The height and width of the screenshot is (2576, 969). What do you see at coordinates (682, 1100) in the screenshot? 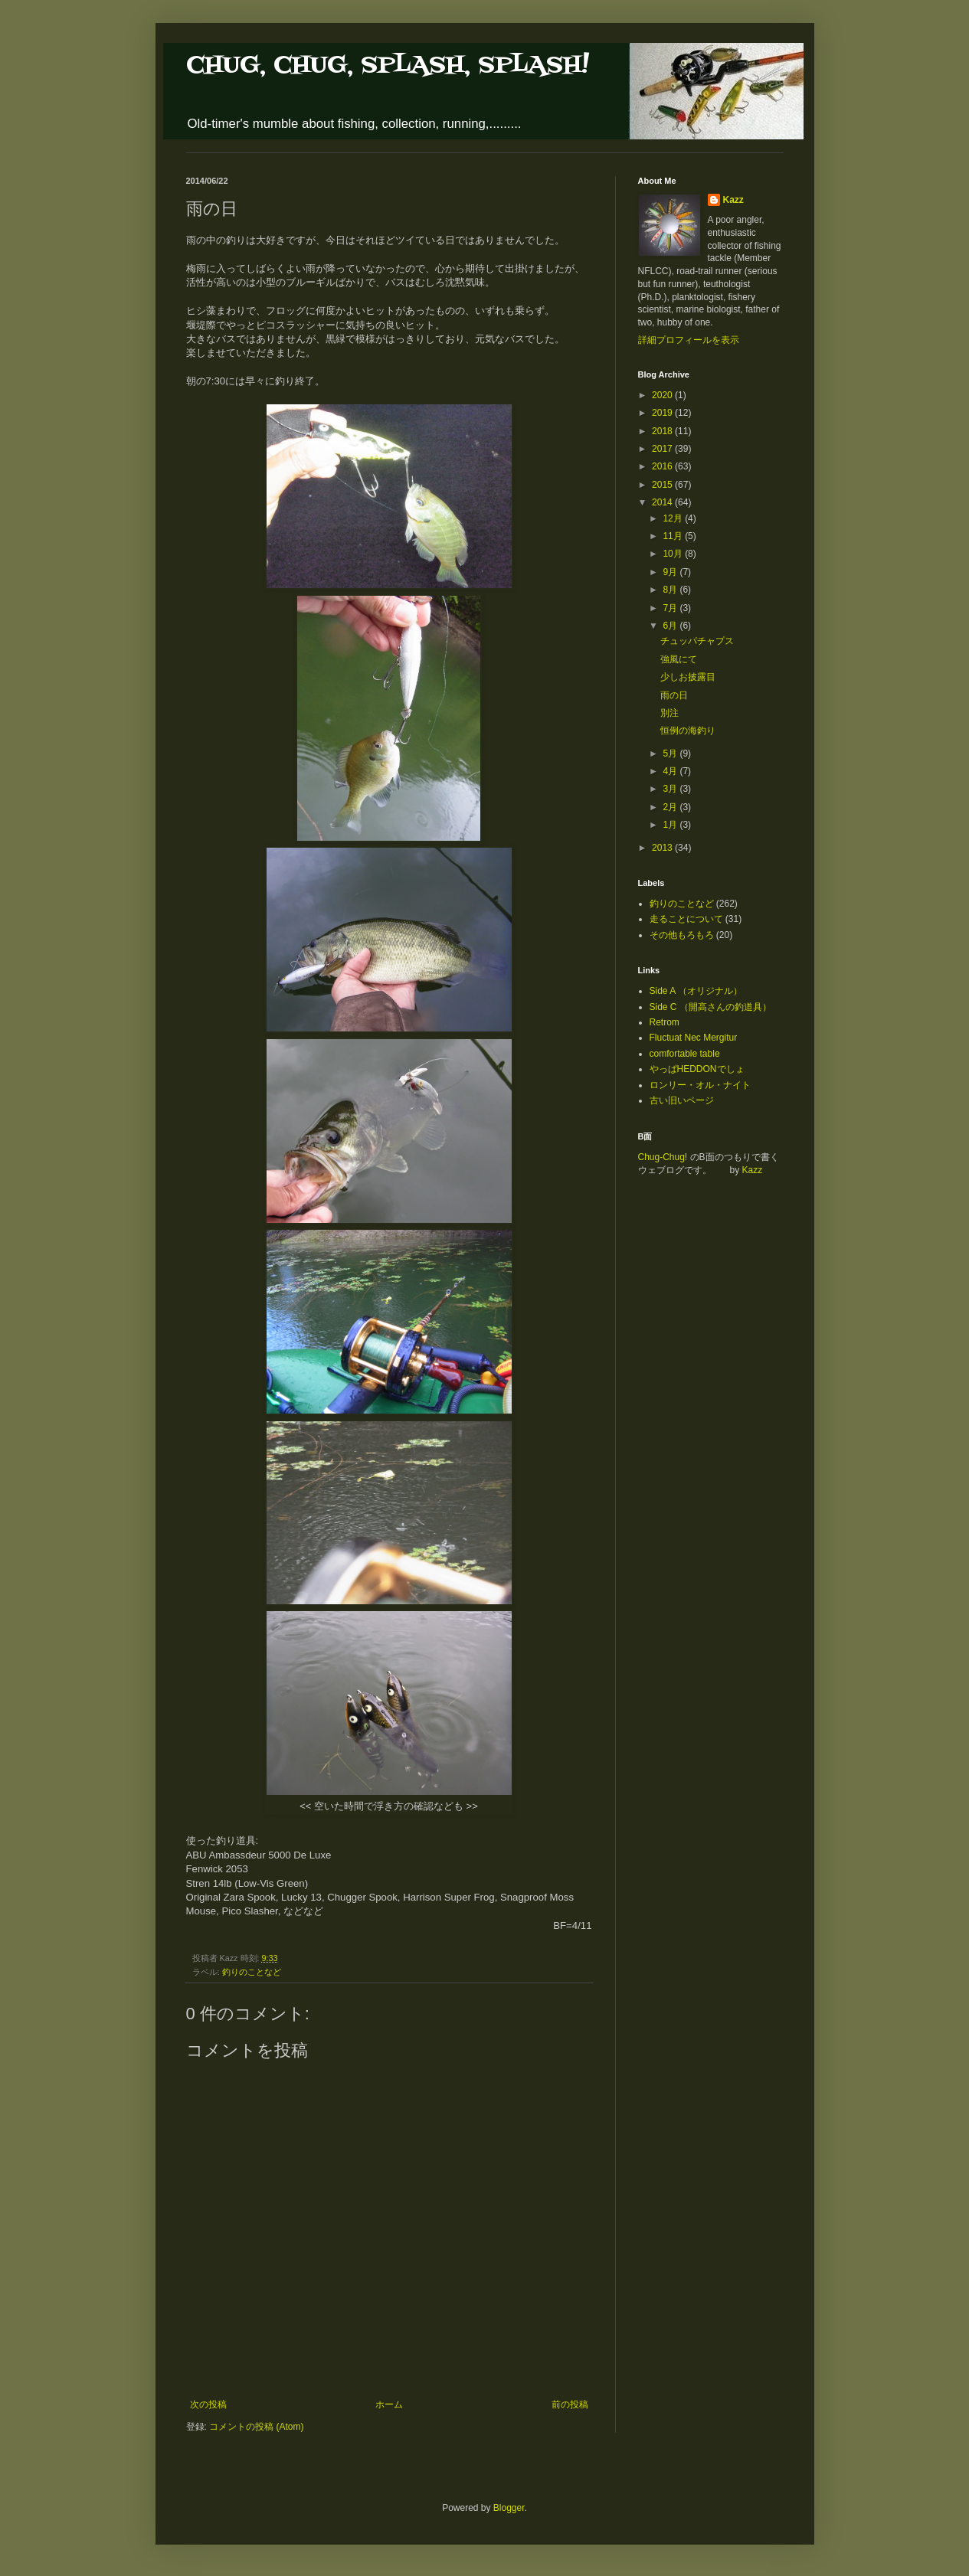
I see `古い旧いページ` at bounding box center [682, 1100].